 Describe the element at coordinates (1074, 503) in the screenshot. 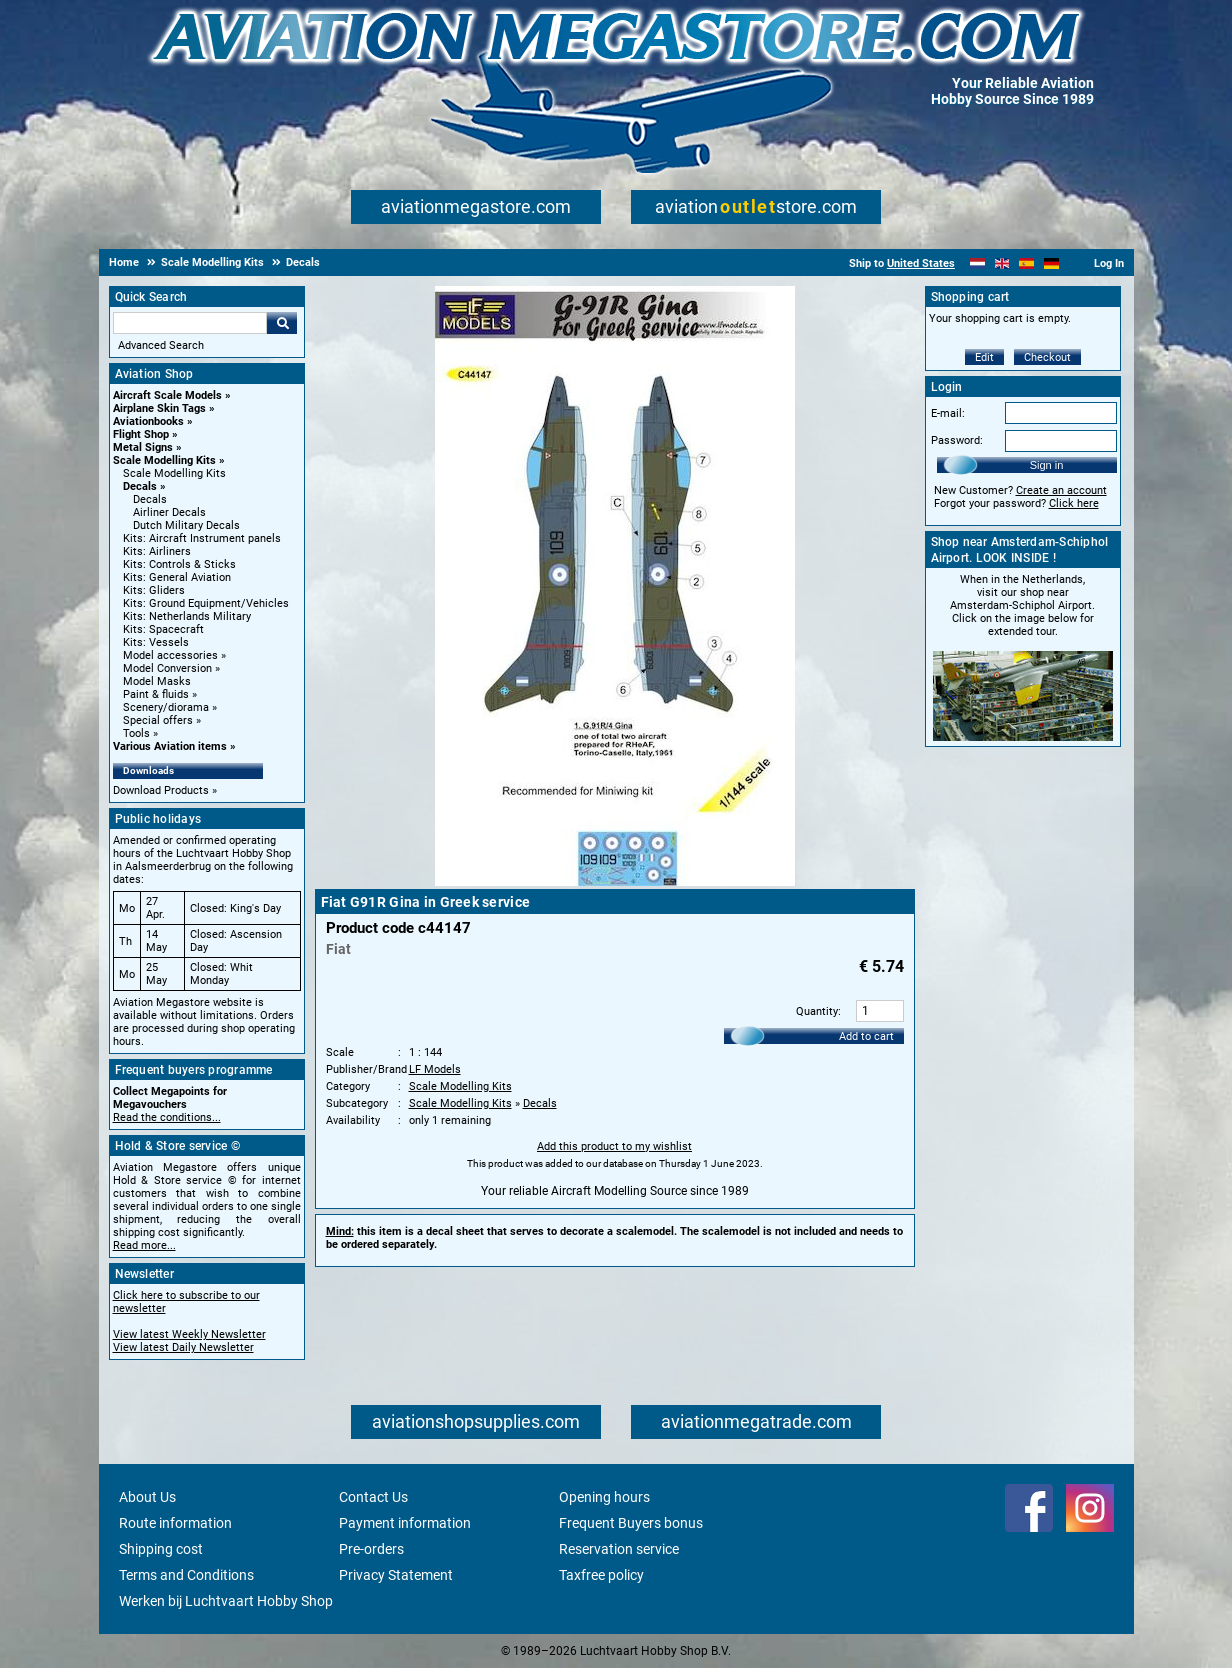

I see `Click here` at that location.